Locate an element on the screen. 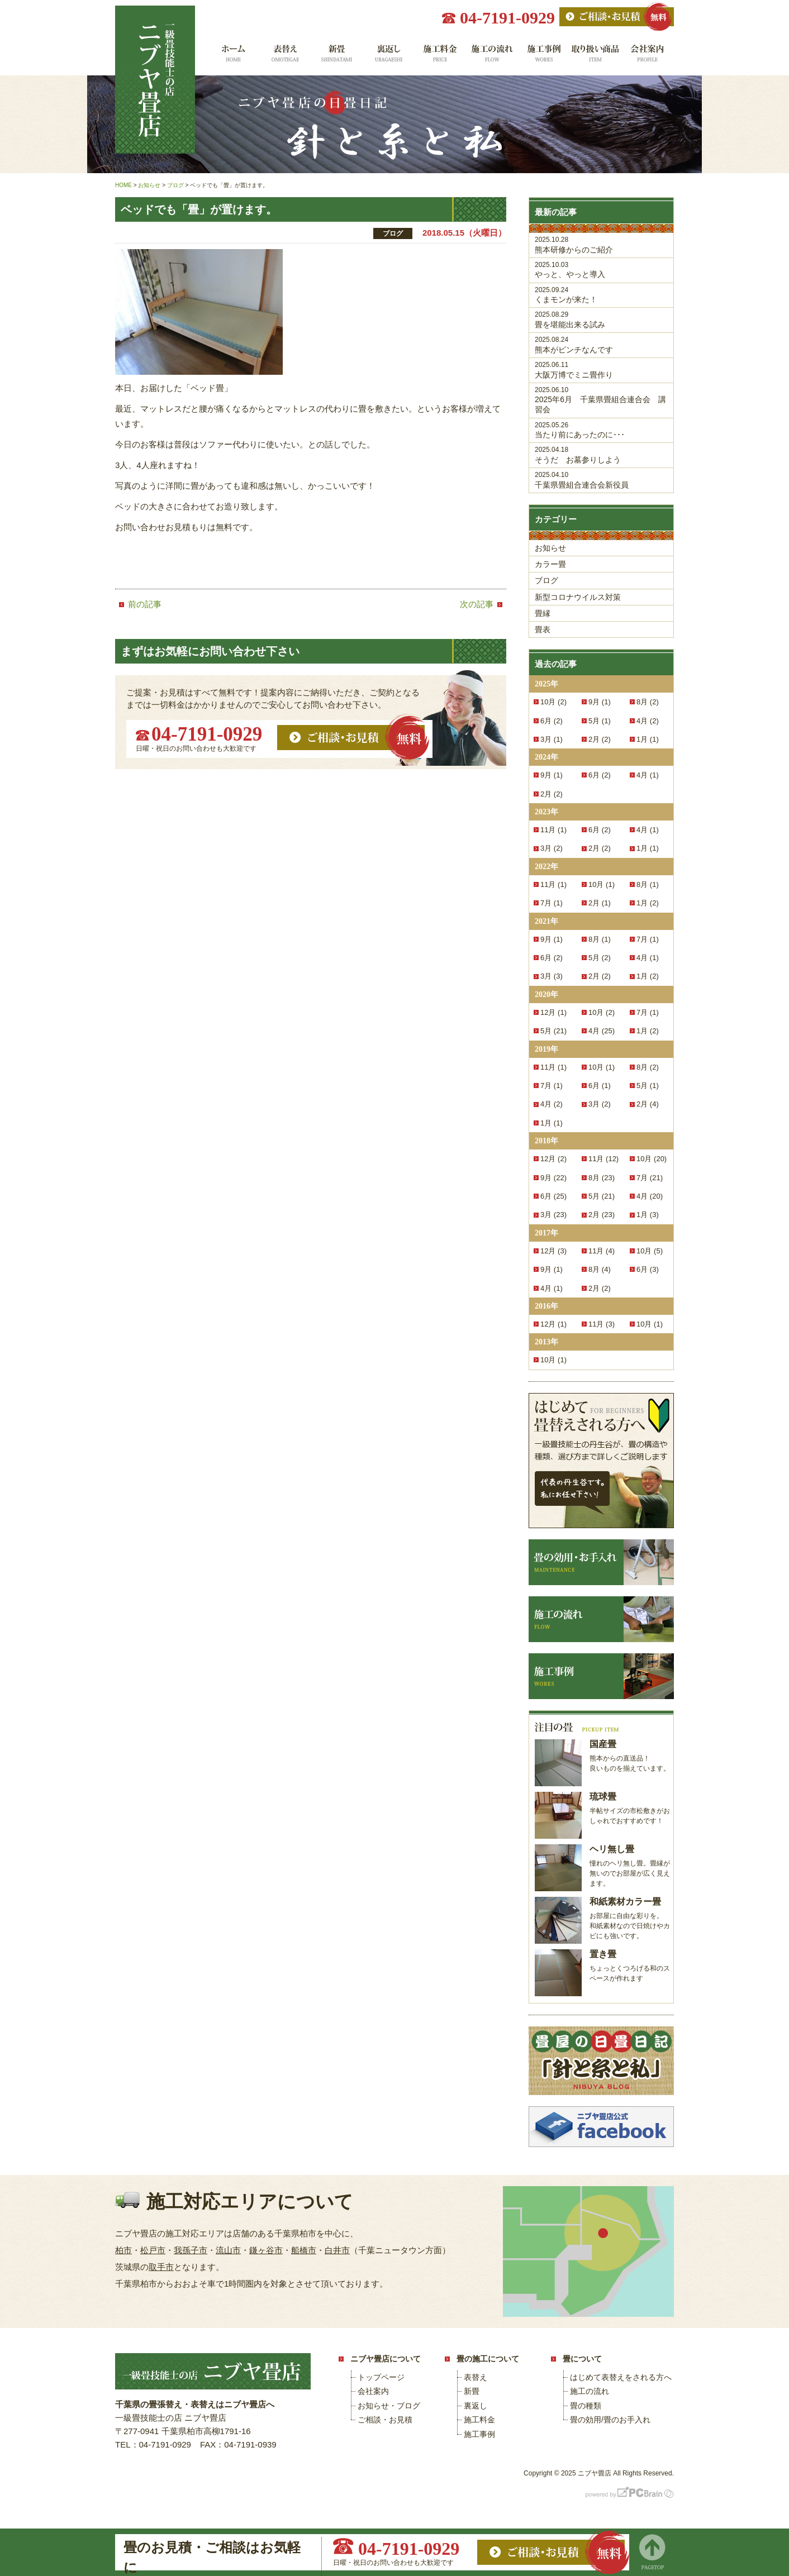 This screenshot has height=2576, width=789. 2月 (23) is located at coordinates (601, 1214).